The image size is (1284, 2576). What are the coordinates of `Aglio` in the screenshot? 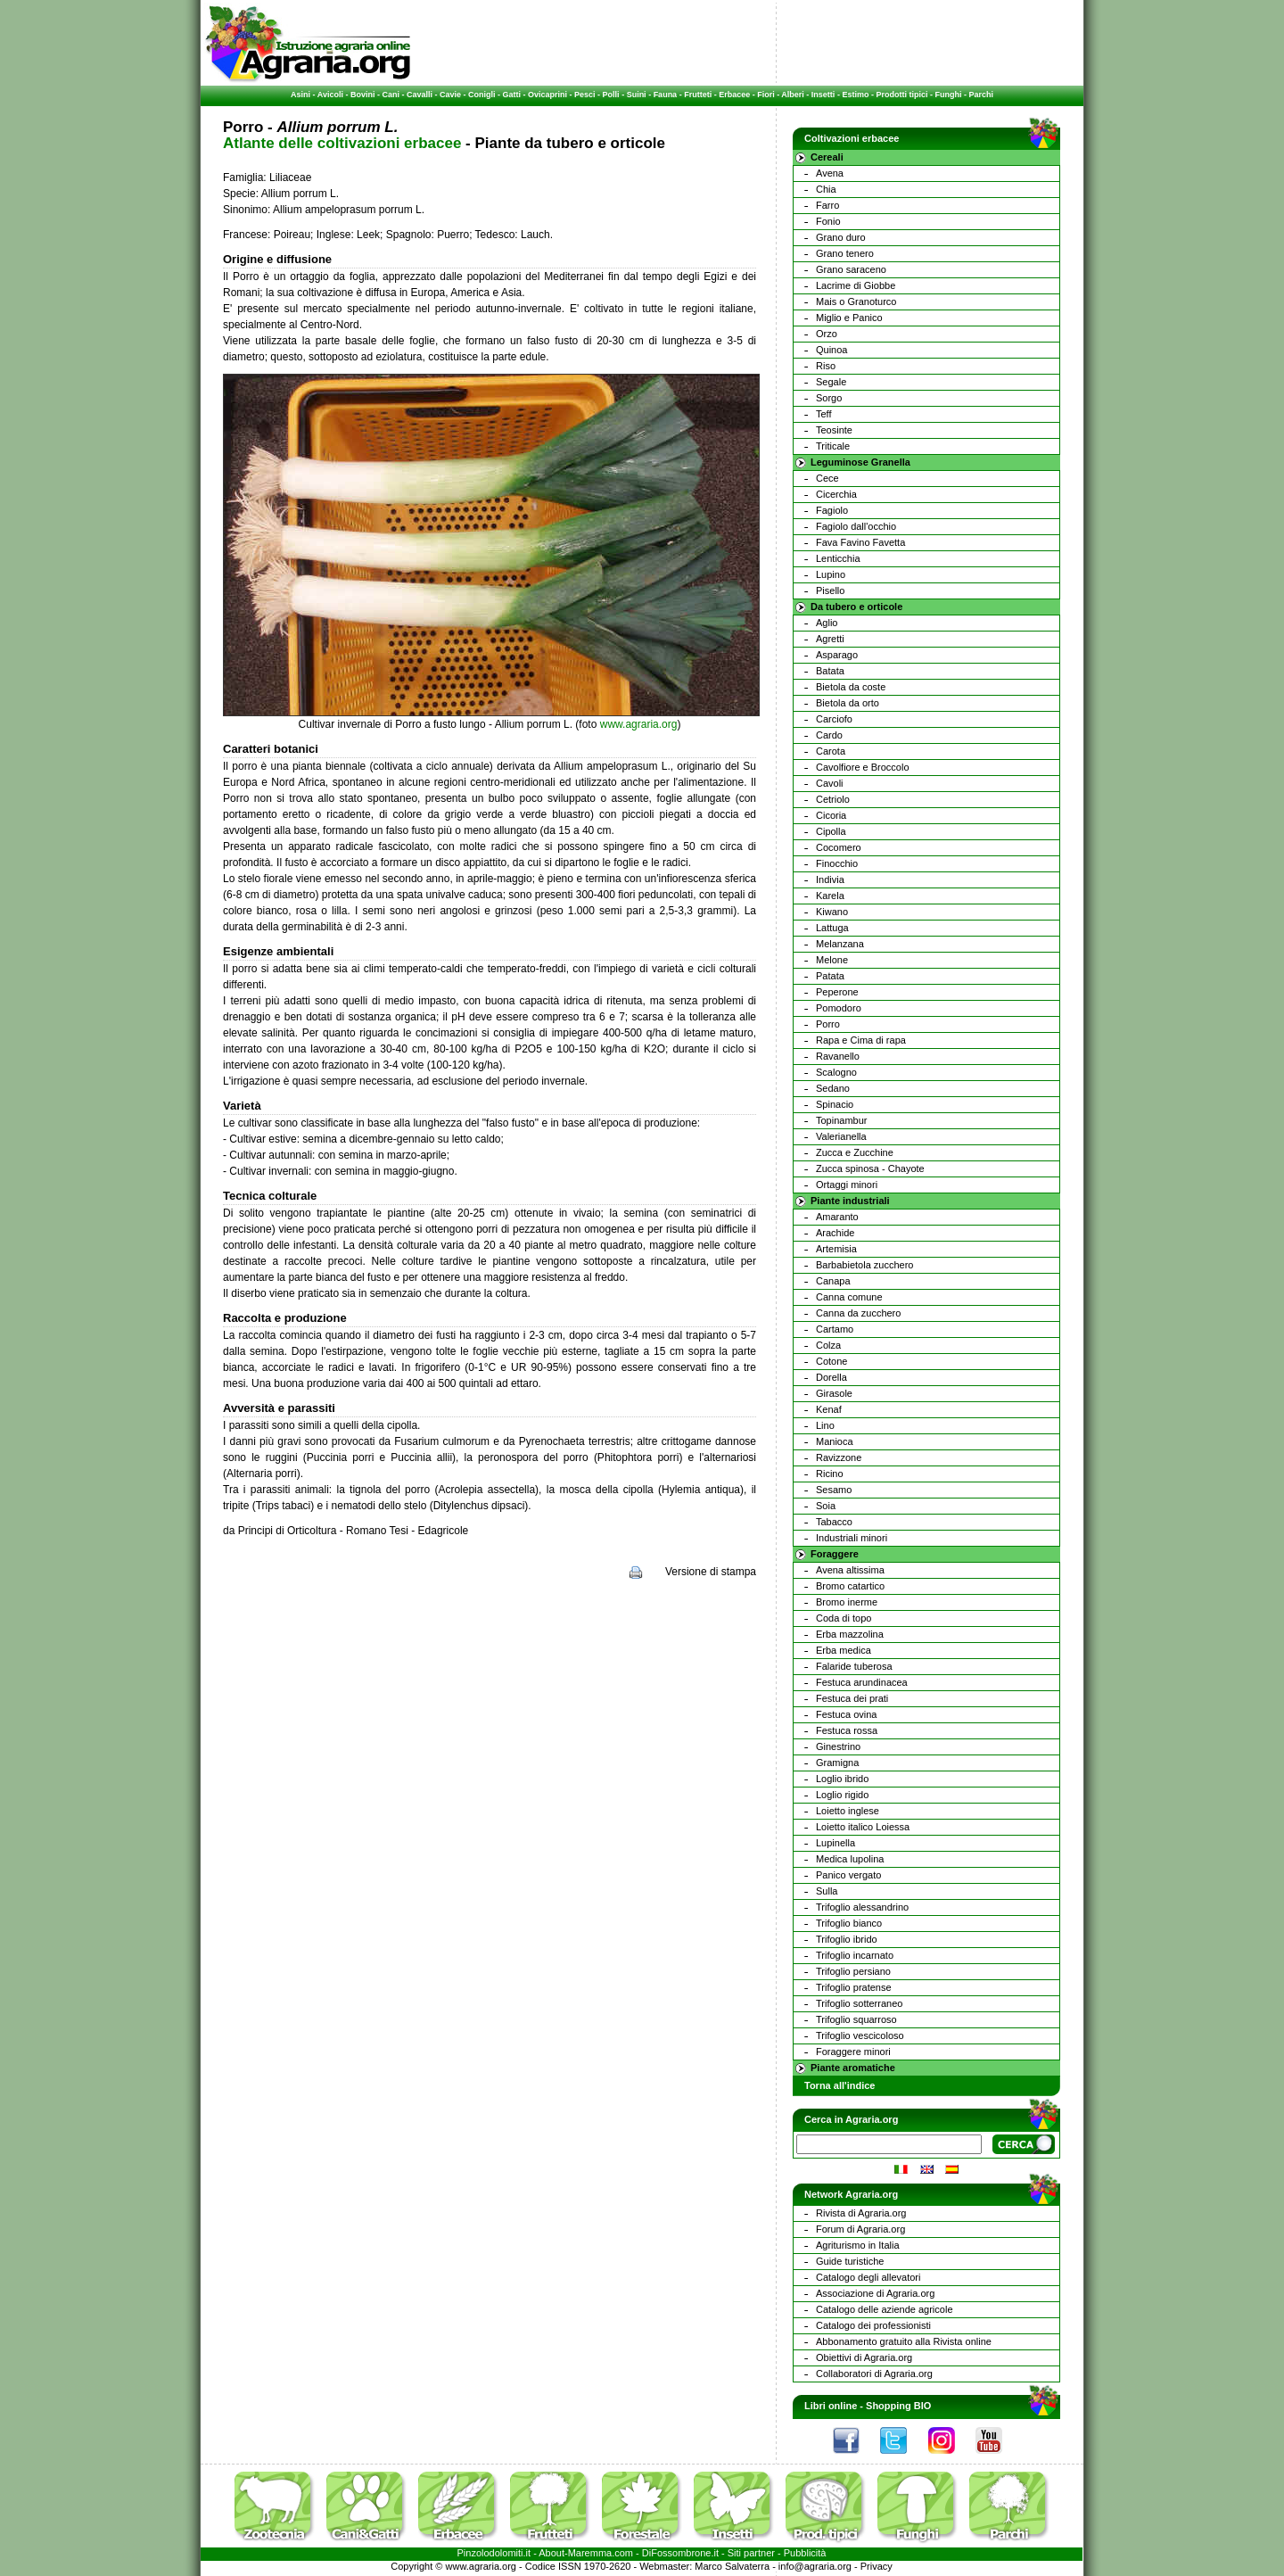 It's located at (826, 622).